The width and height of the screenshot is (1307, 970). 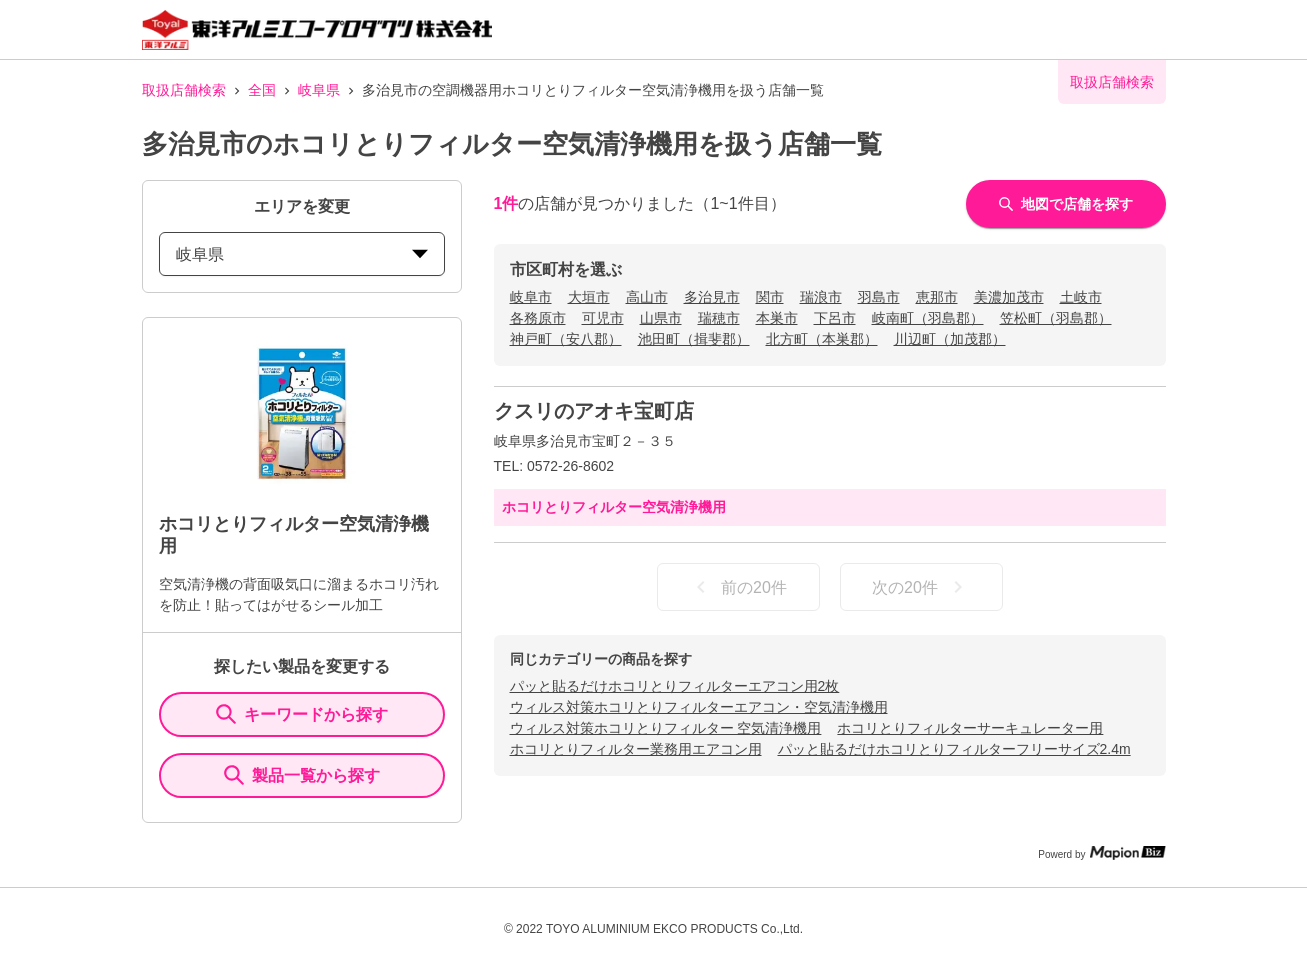 I want to click on 全国, so click(x=262, y=90).